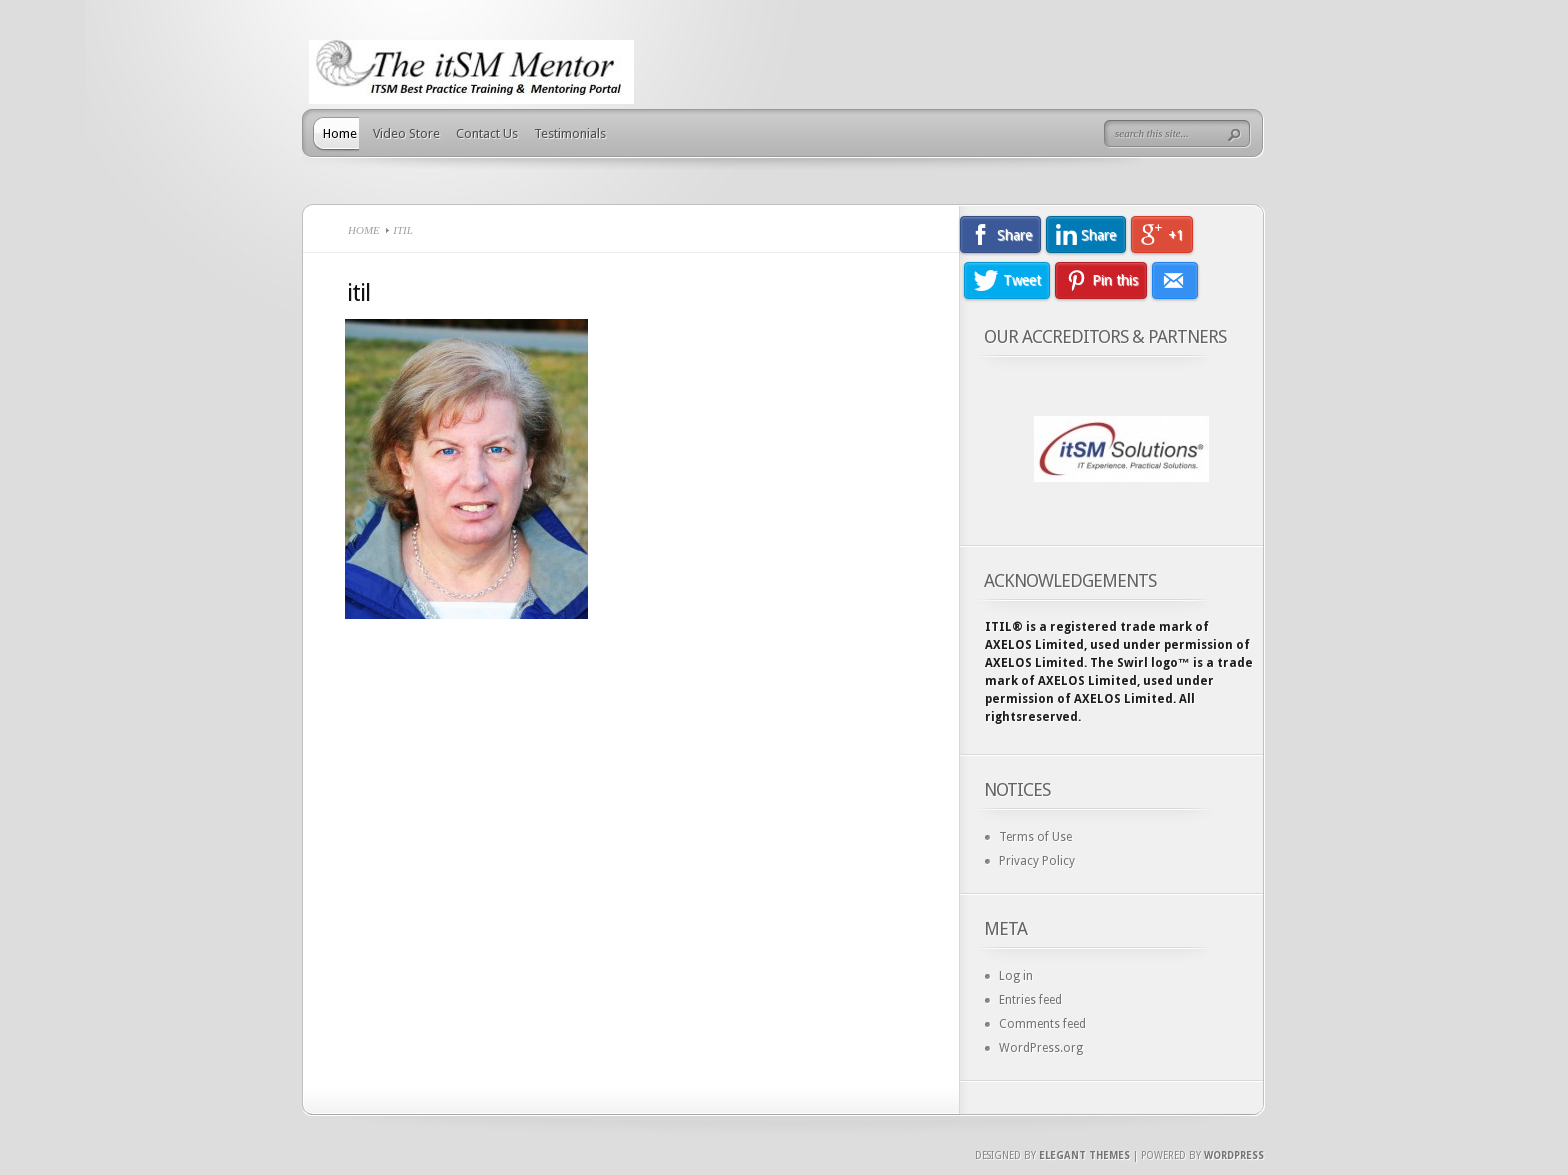 The width and height of the screenshot is (1568, 1175). I want to click on Terms of Use, so click(1035, 837).